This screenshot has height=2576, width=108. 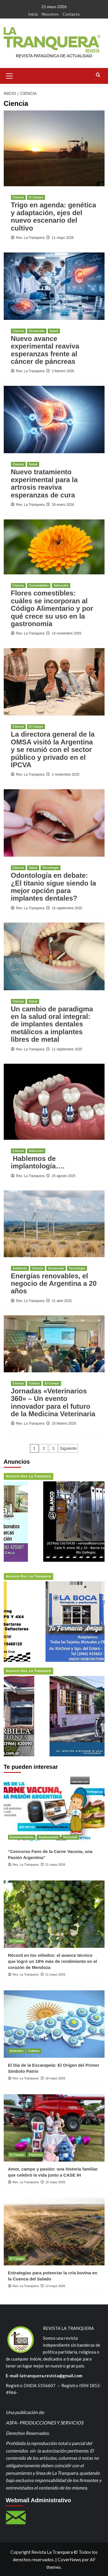 What do you see at coordinates (18, 197) in the screenshot?
I see `Ciencia [Ver todas las publicaciones en Ciencia]` at bounding box center [18, 197].